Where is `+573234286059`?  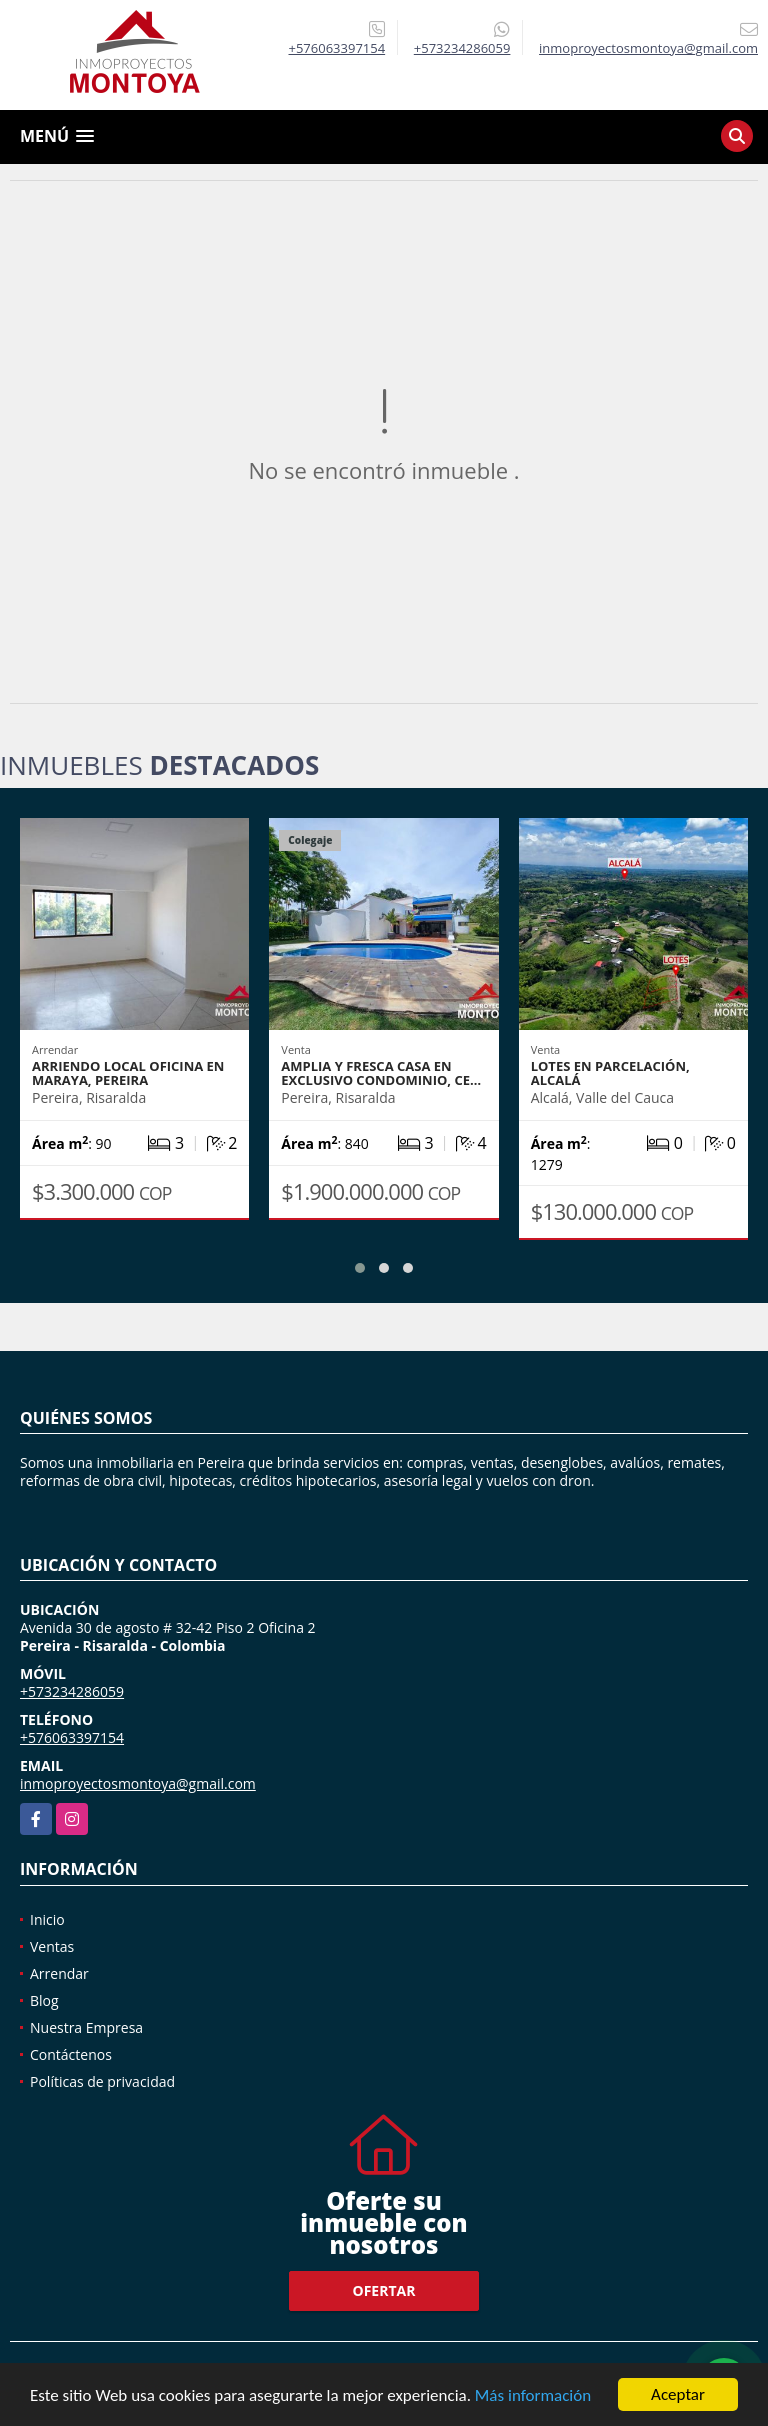 +573234286059 is located at coordinates (462, 48).